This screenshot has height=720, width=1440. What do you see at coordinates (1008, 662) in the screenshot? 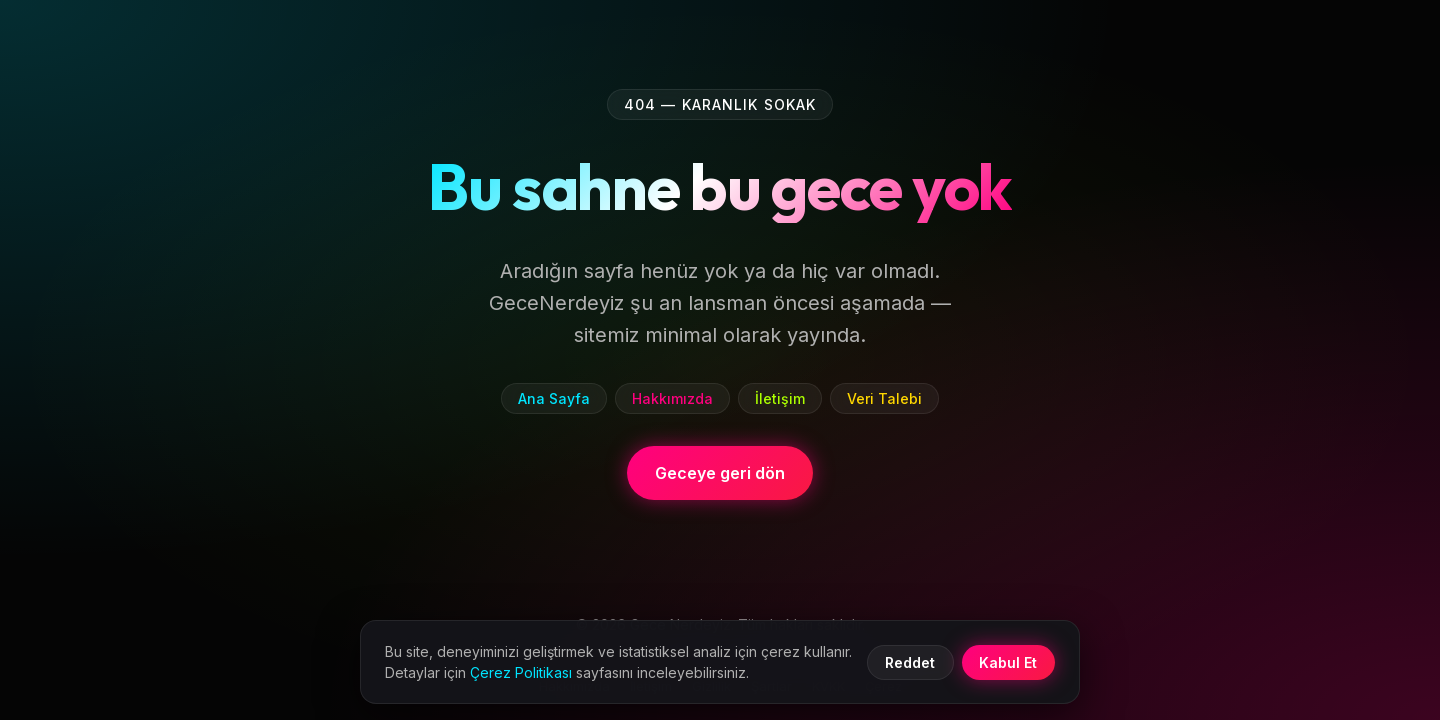
I see `Kabul Et` at bounding box center [1008, 662].